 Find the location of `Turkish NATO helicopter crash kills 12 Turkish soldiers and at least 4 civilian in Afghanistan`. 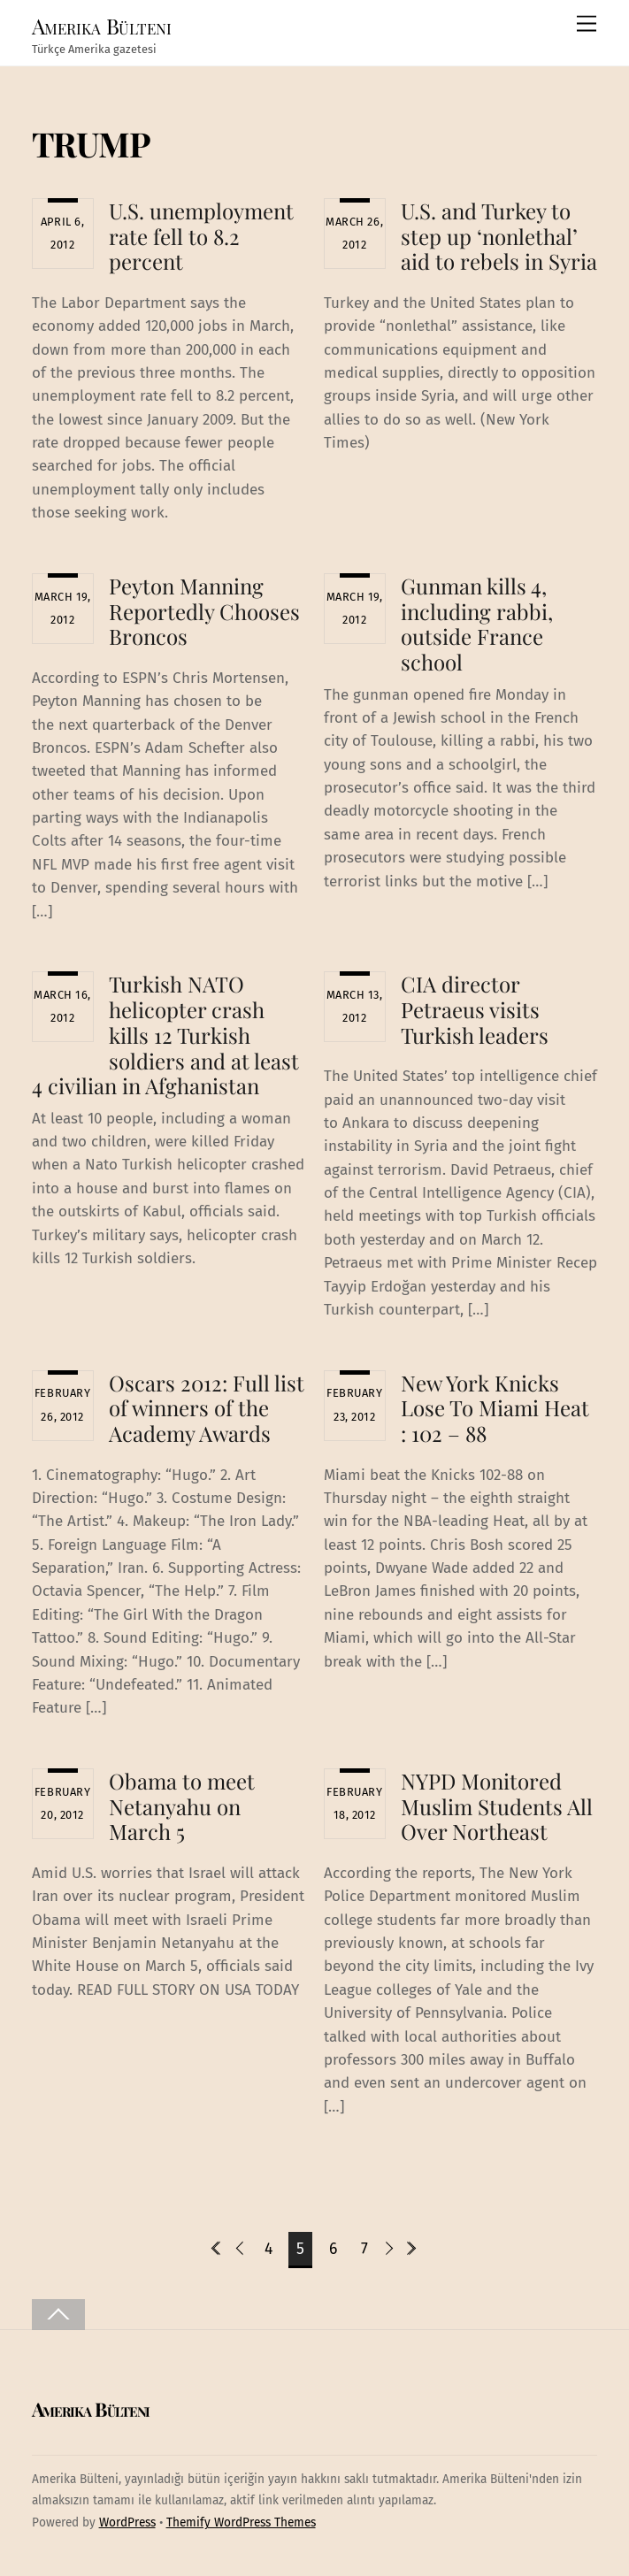

Turkish NATO helicopter crash kills 12 Turkish soldiers and at least 4 civilian in Afghanistan is located at coordinates (166, 1035).